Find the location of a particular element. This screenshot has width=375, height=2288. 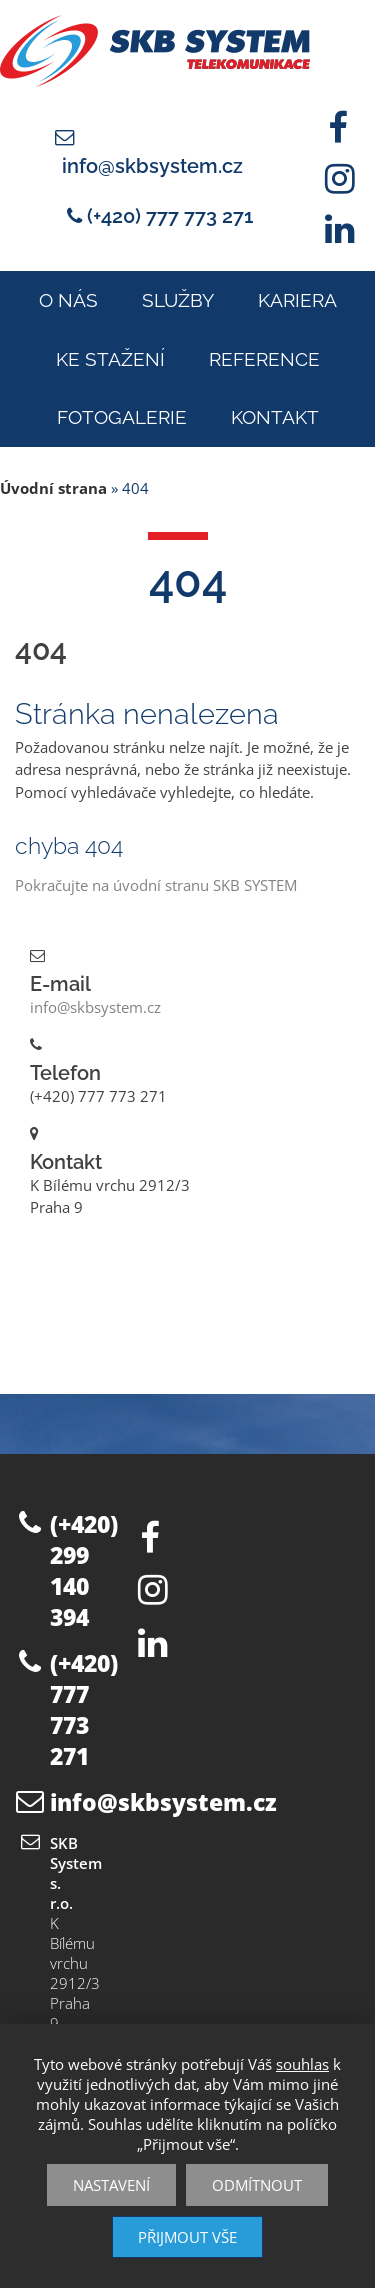

Přijmout vše is located at coordinates (187, 2237).